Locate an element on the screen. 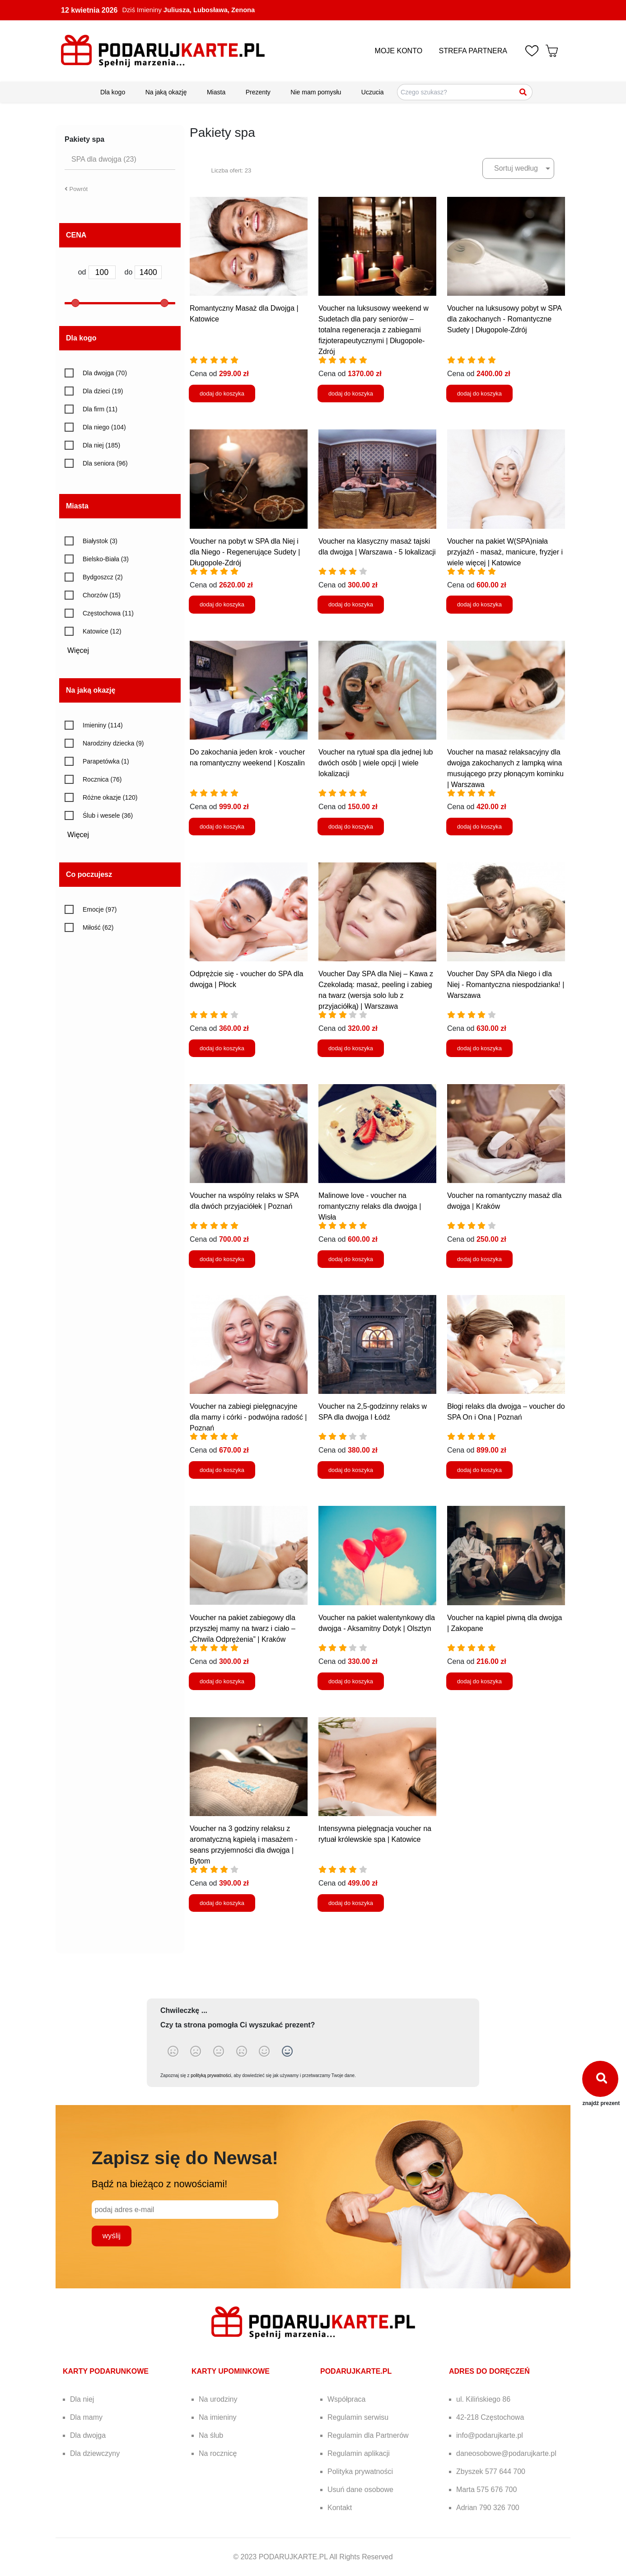  Narodziny dziecka (9) is located at coordinates (113, 743).